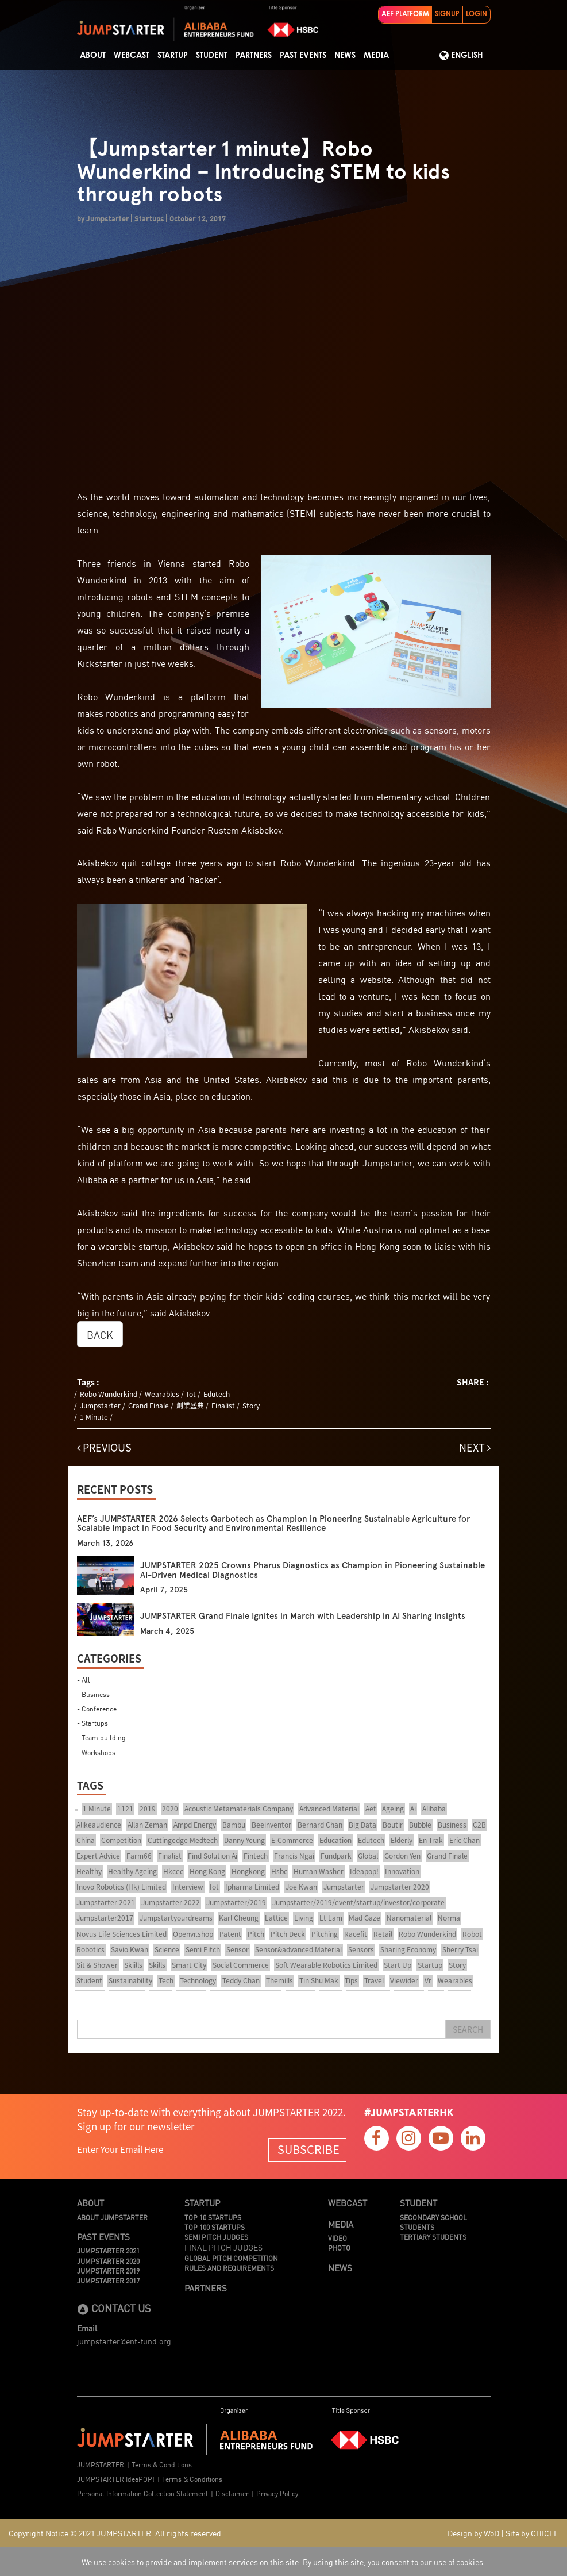 This screenshot has height=2576, width=567. I want to click on Racefit, so click(355, 1934).